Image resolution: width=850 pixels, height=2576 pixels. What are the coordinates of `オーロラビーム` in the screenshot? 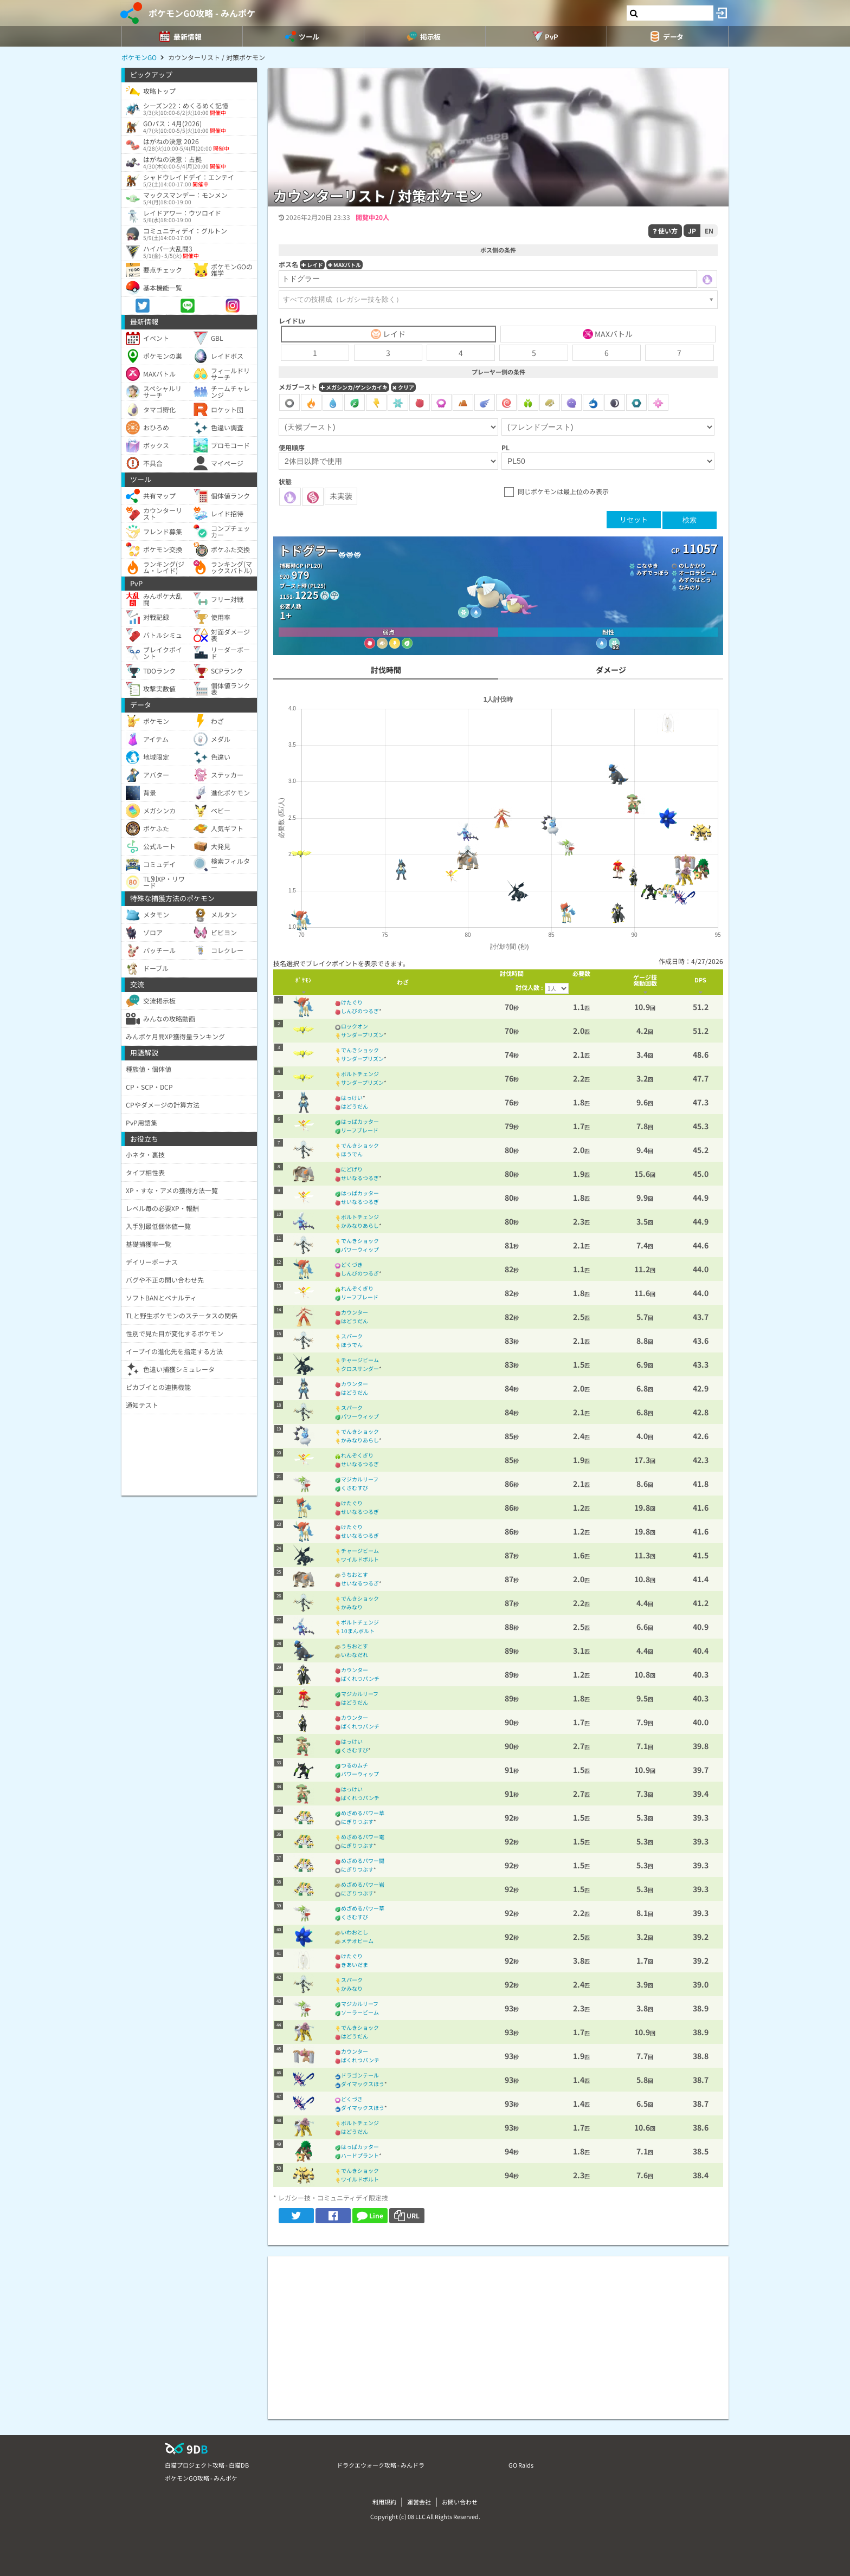 It's located at (698, 572).